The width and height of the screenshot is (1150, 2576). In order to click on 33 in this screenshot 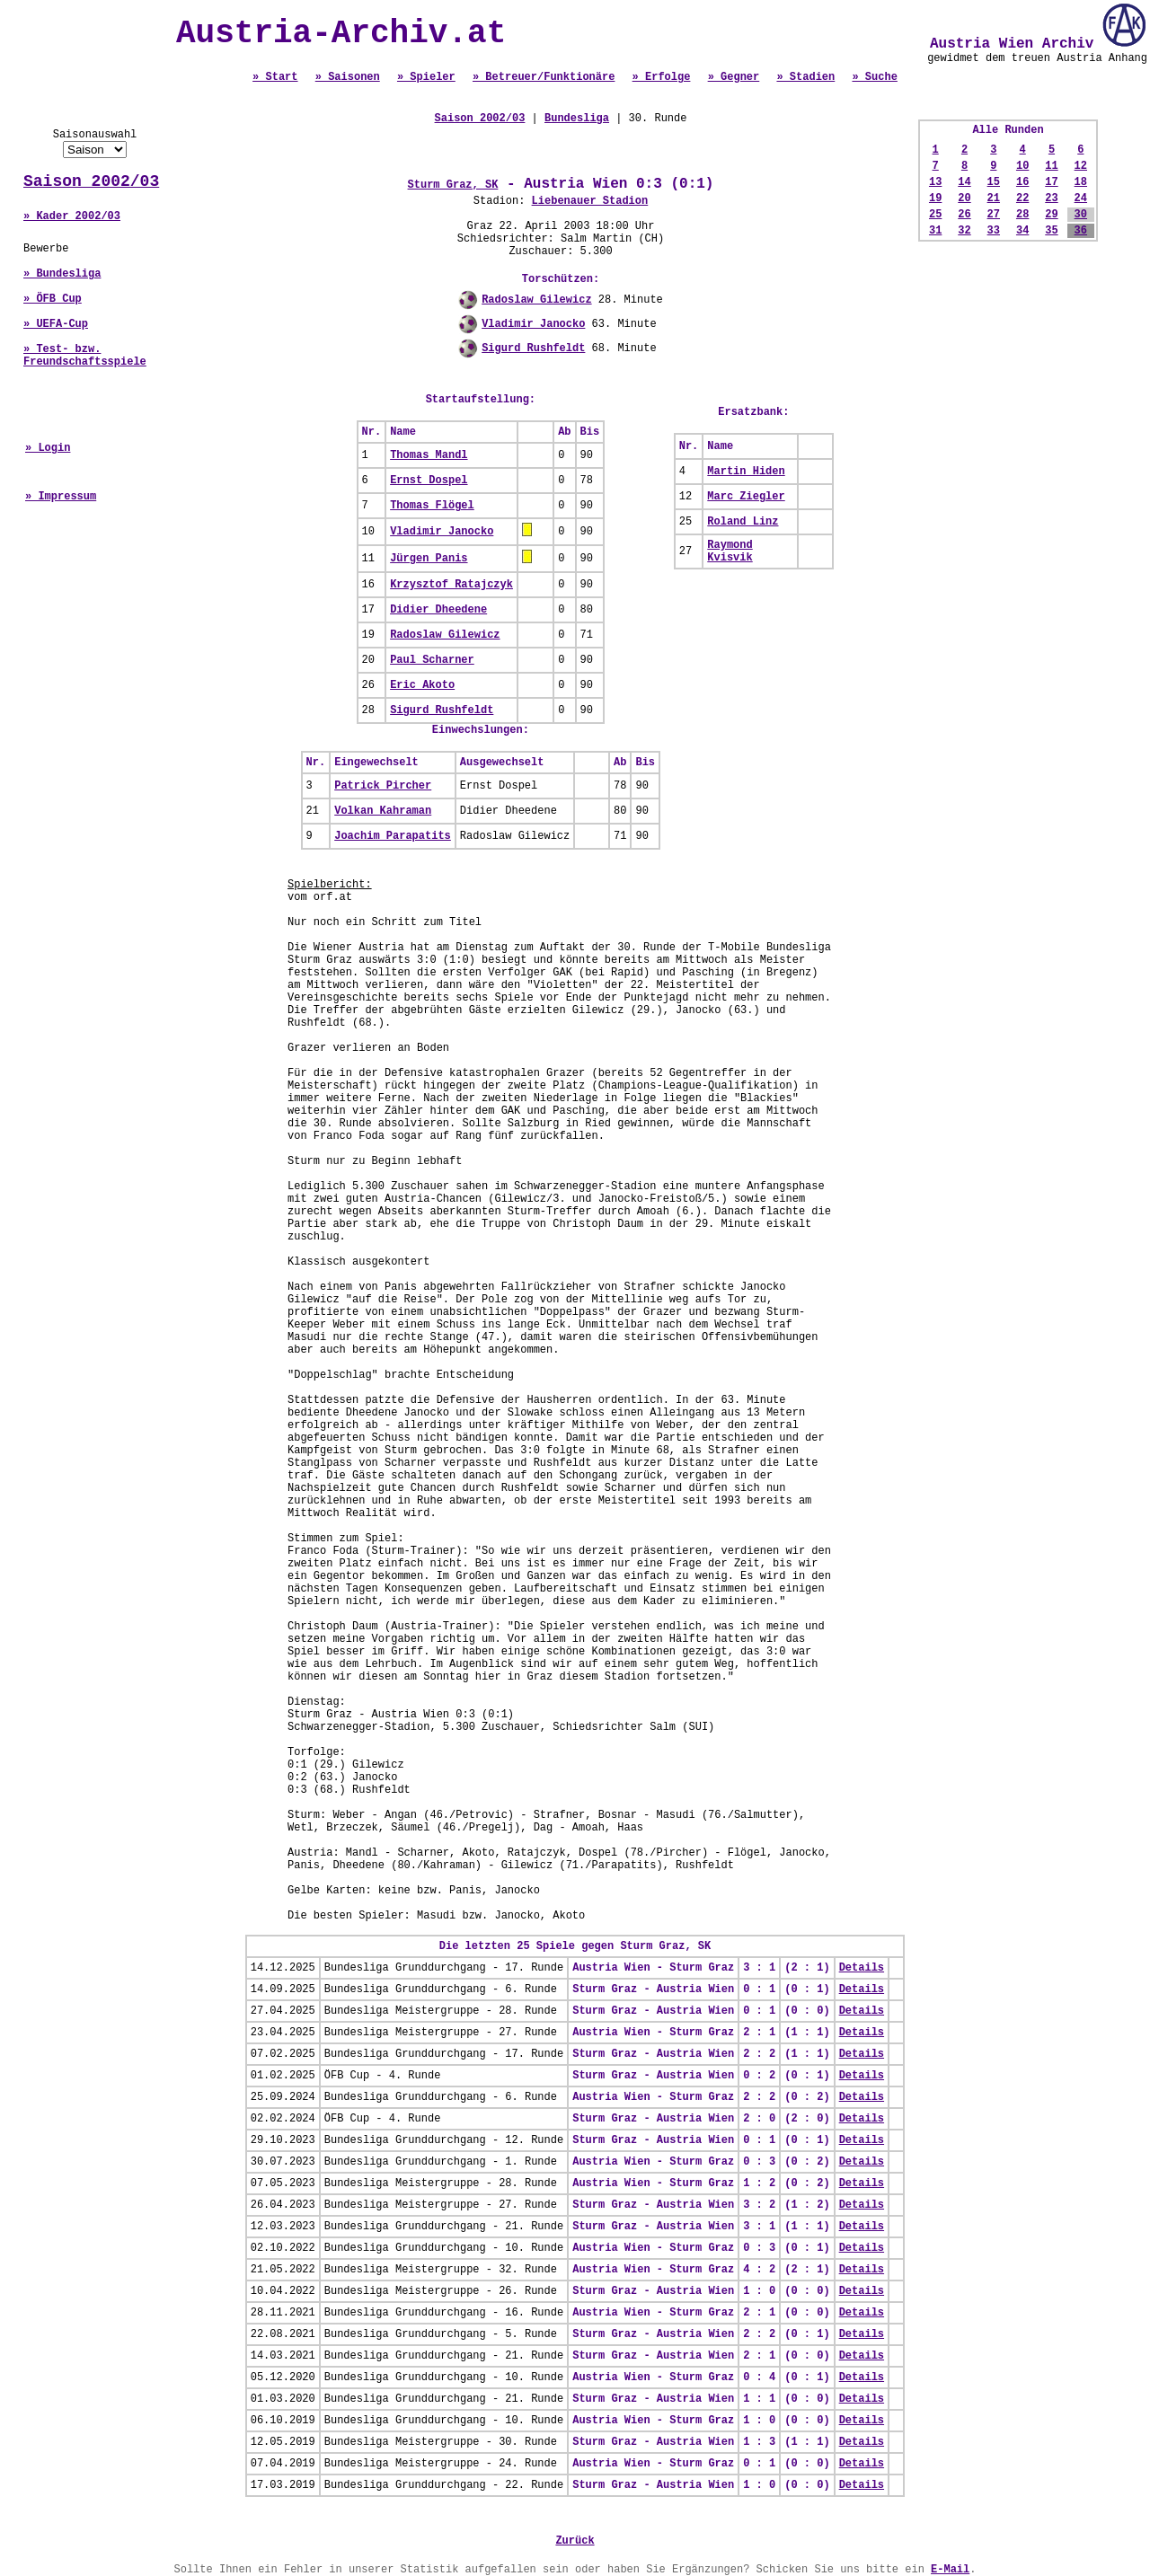, I will do `click(993, 231)`.